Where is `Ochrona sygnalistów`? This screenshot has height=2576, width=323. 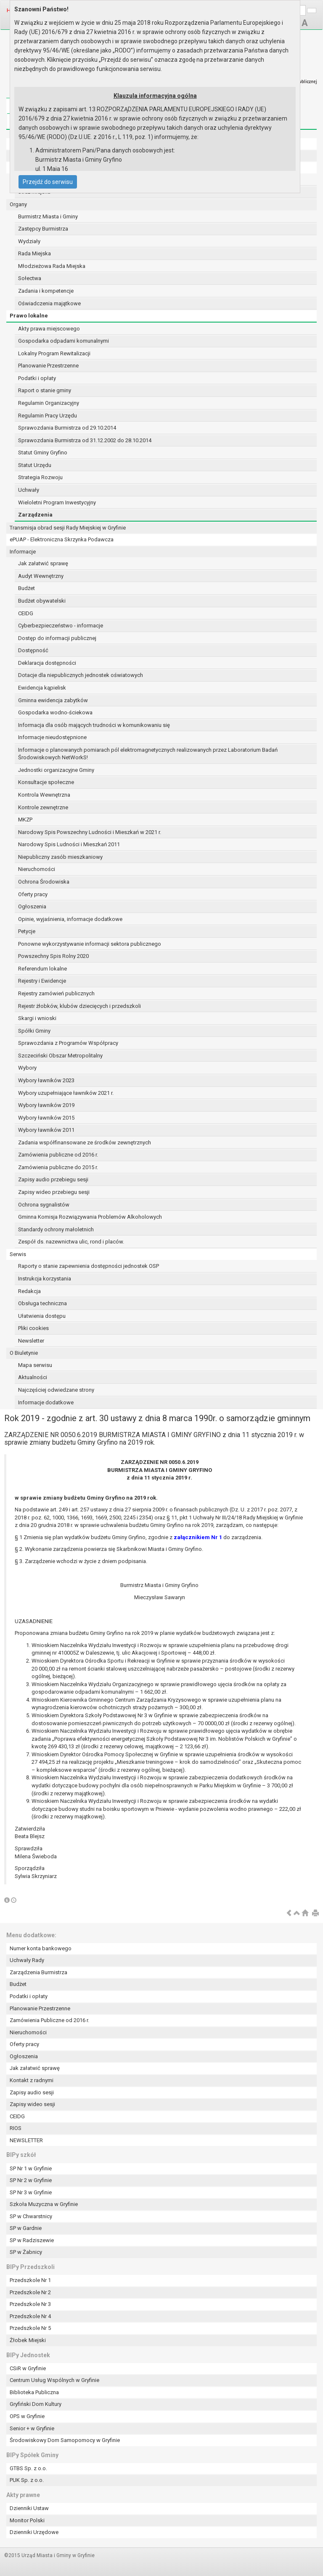
Ochrona sygnalistów is located at coordinates (43, 1204).